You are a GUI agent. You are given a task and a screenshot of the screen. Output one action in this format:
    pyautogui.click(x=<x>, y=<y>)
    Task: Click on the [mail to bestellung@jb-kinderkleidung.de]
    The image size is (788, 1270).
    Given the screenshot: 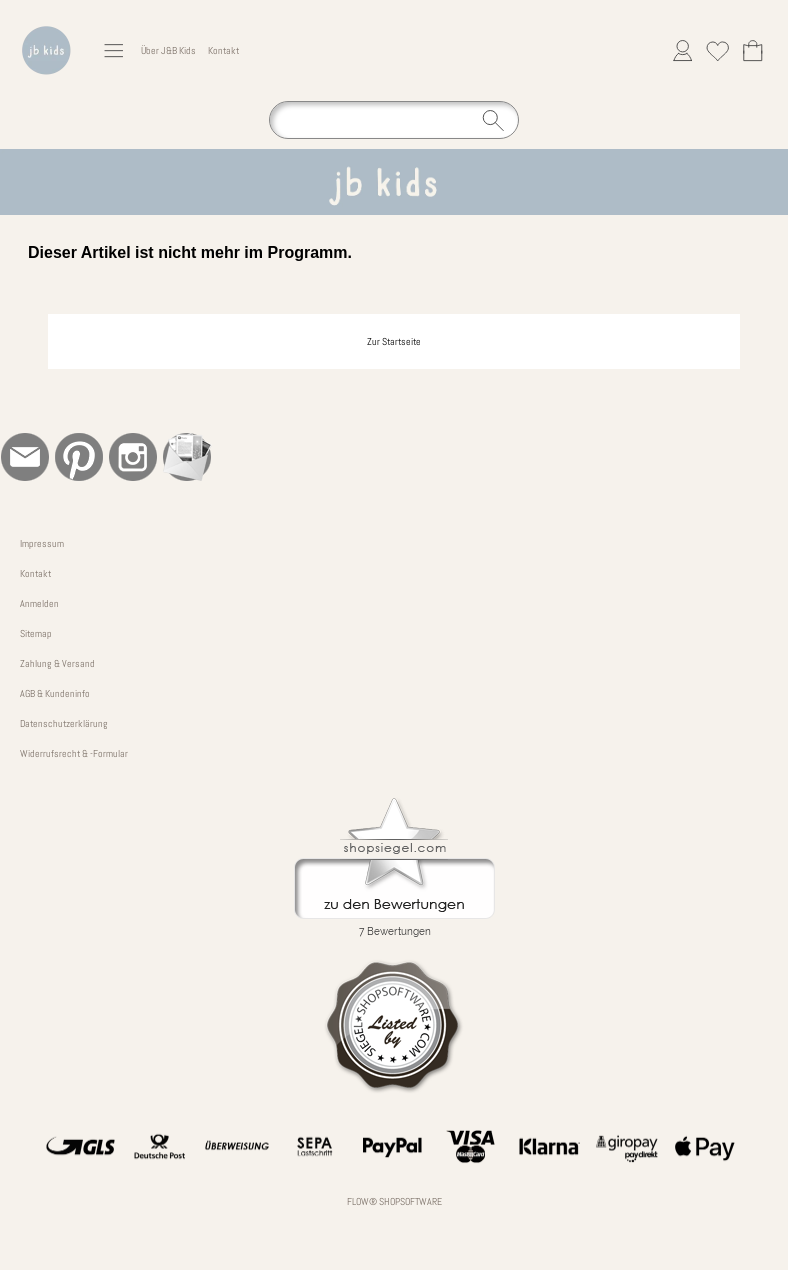 What is the action you would take?
    pyautogui.click(x=25, y=457)
    